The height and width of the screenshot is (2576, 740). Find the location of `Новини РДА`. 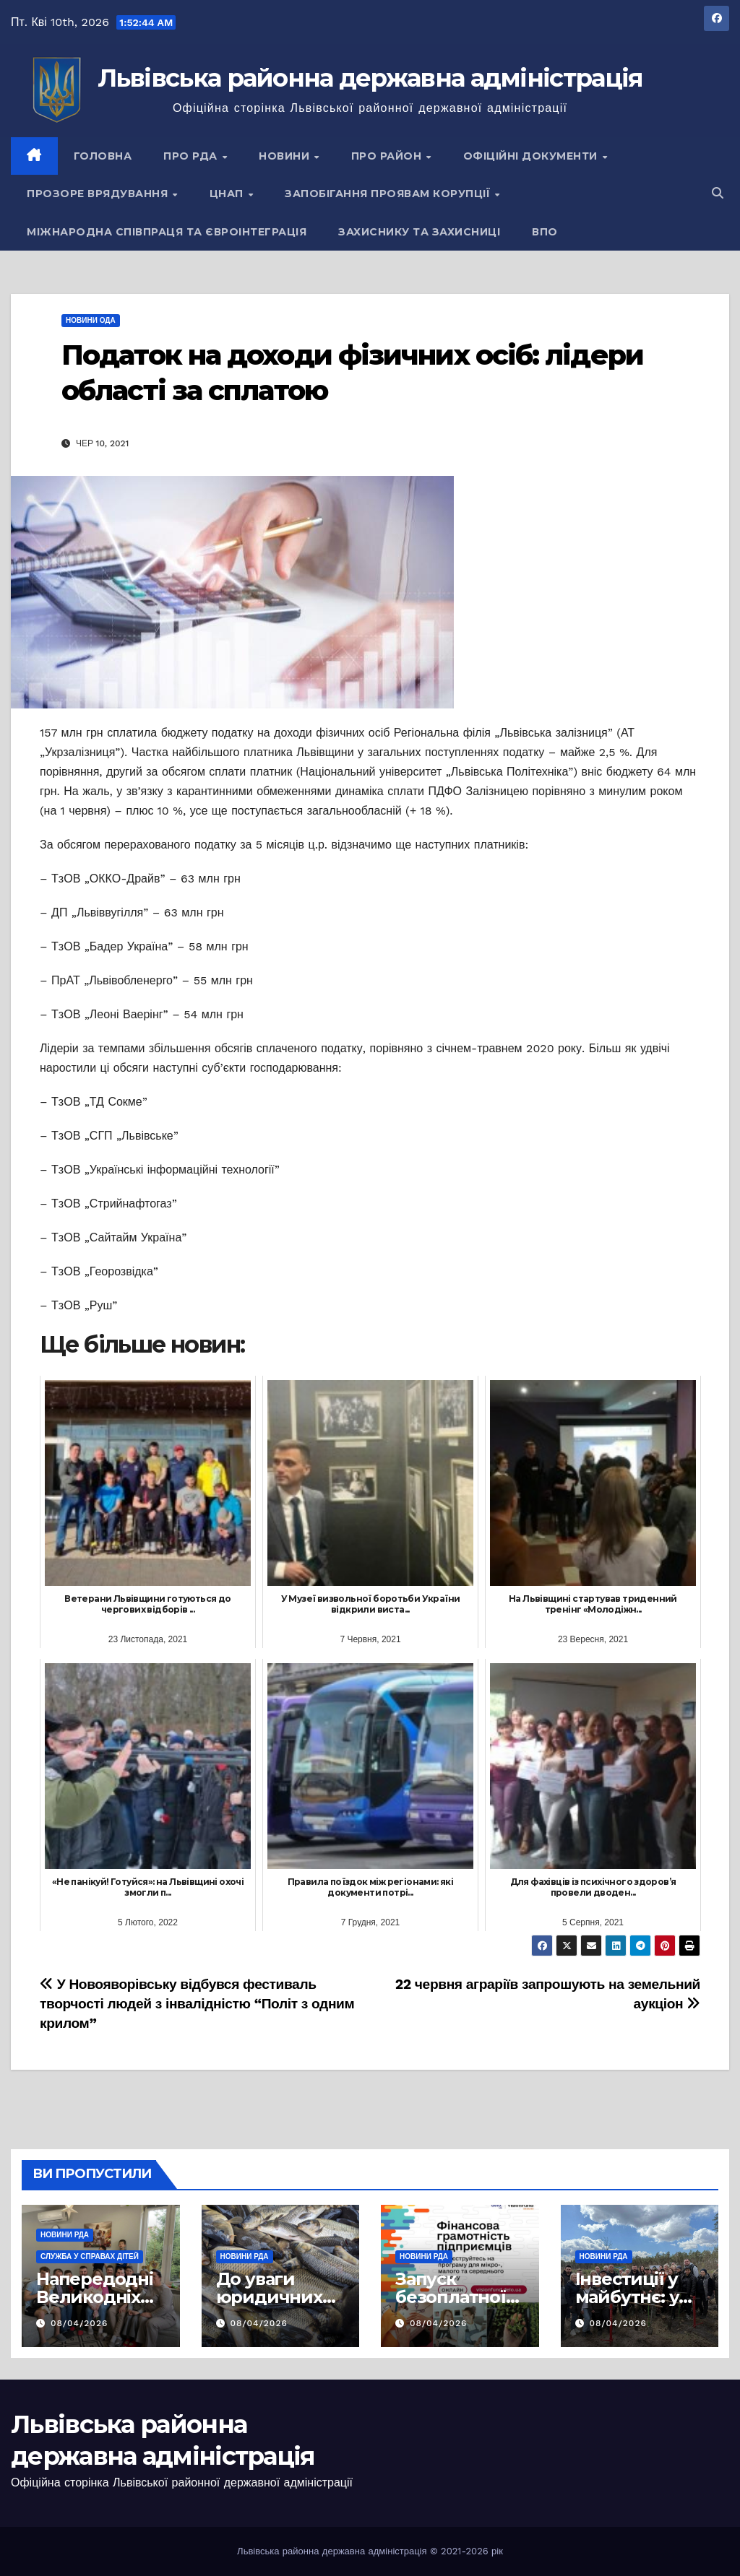

Новини РДА is located at coordinates (64, 2235).